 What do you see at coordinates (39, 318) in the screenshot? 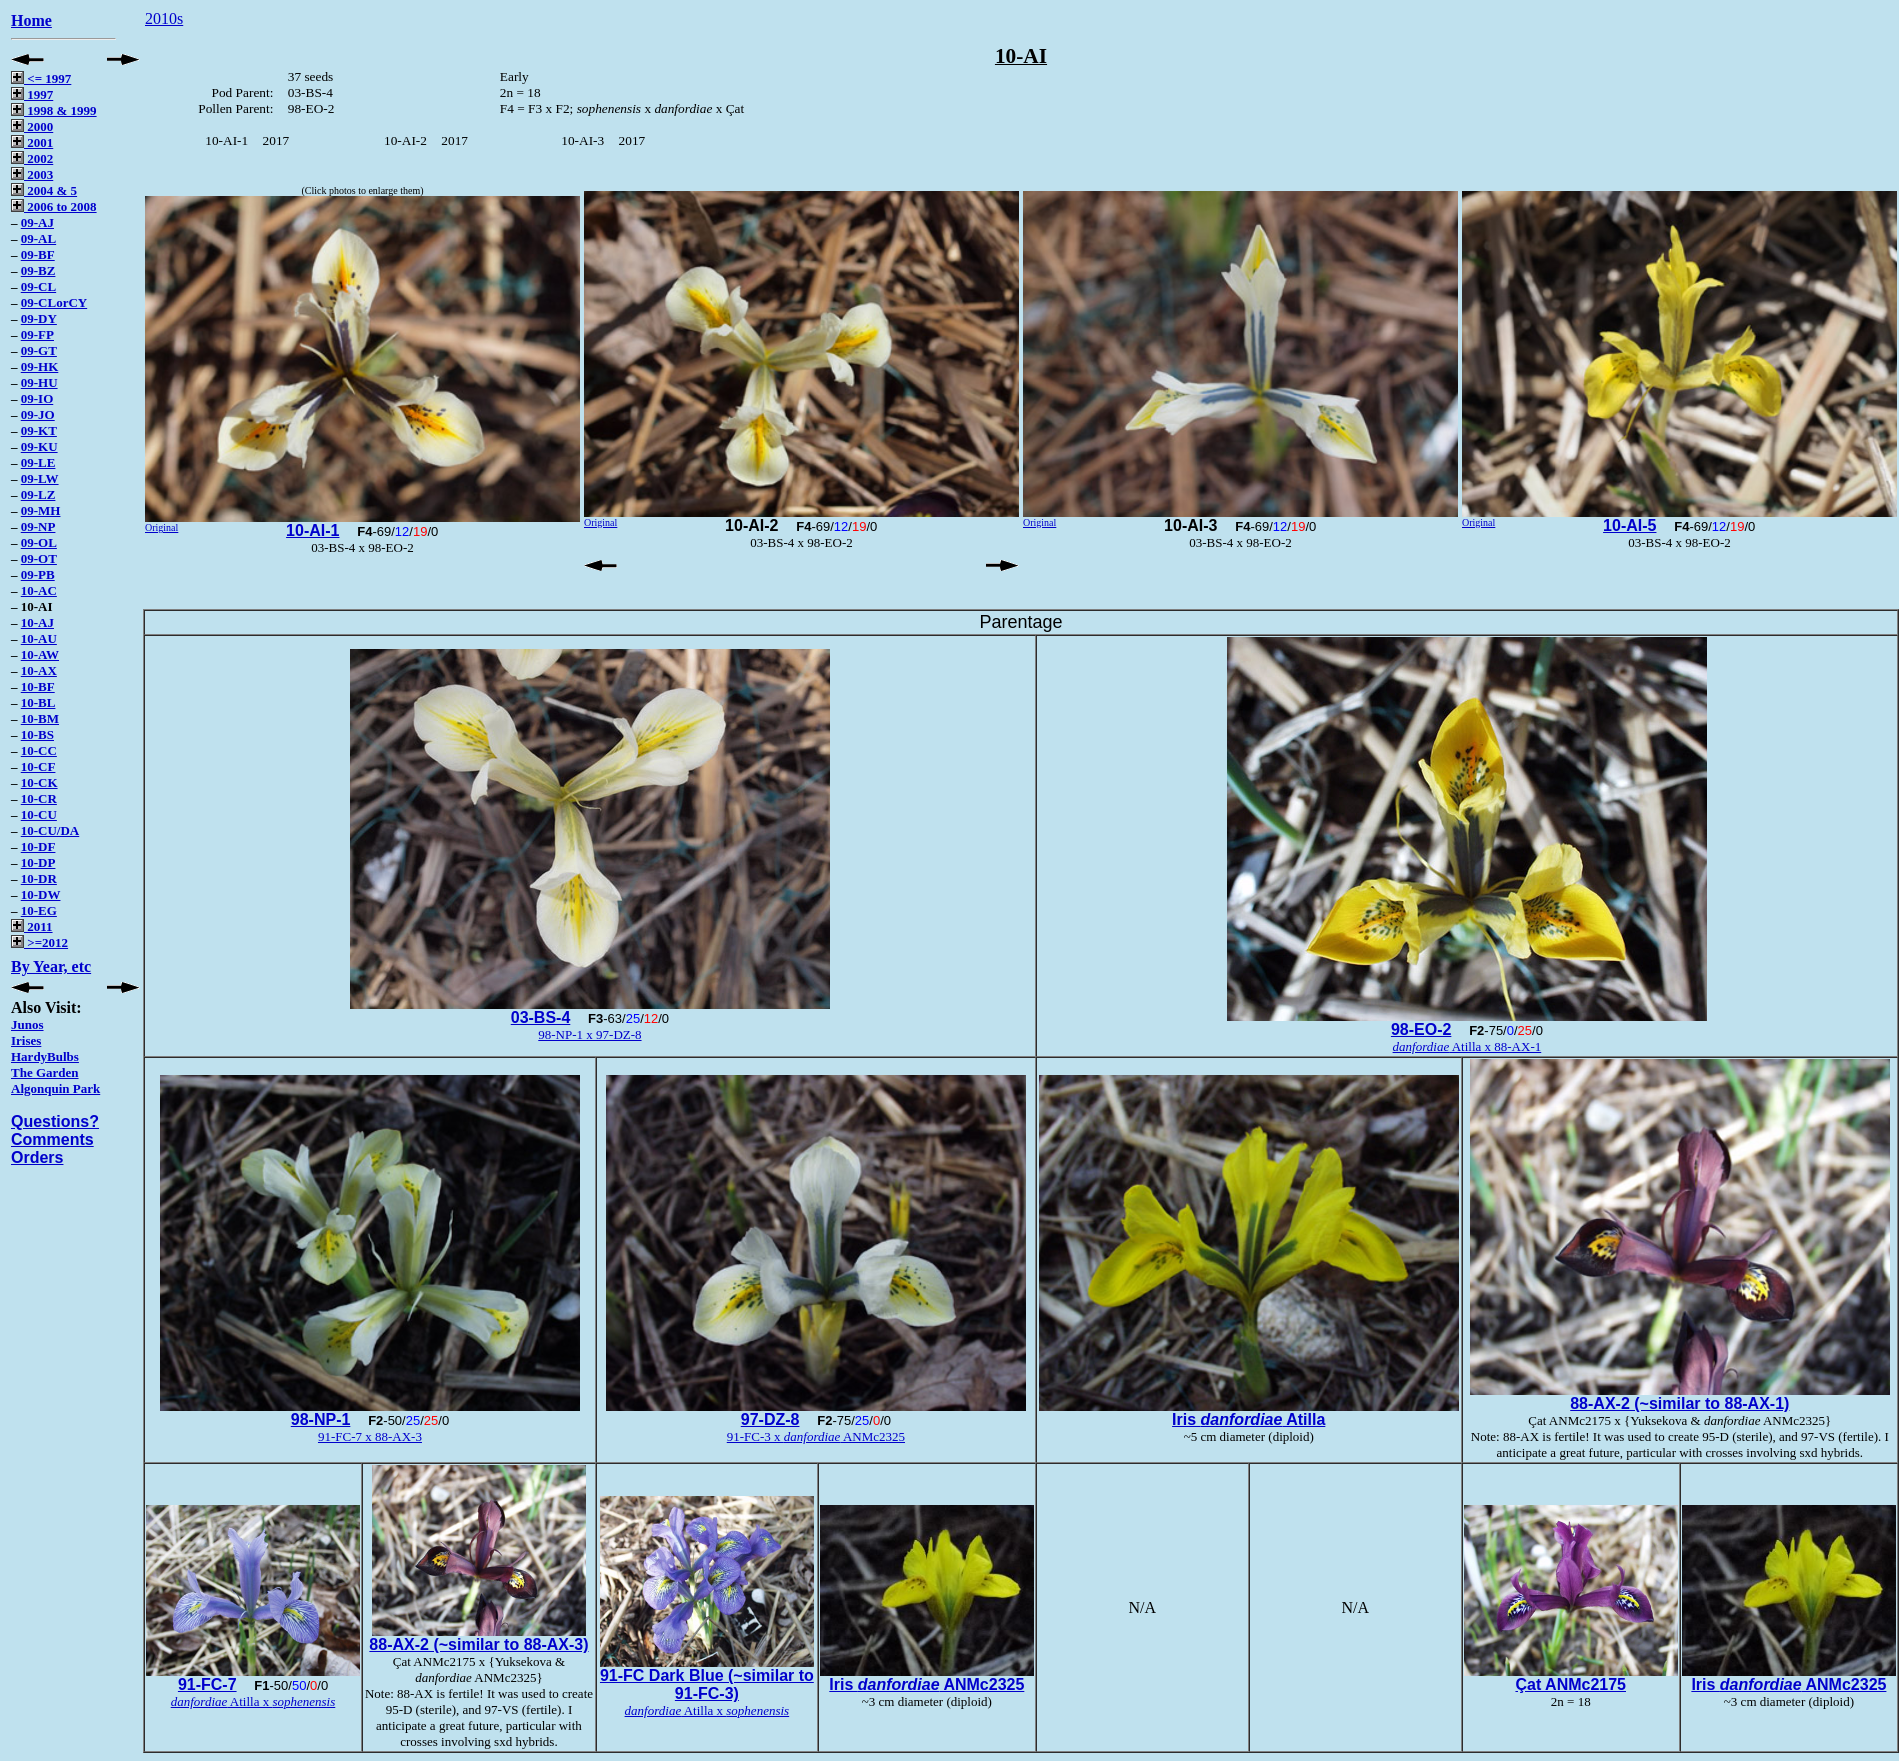
I see `09-DY` at bounding box center [39, 318].